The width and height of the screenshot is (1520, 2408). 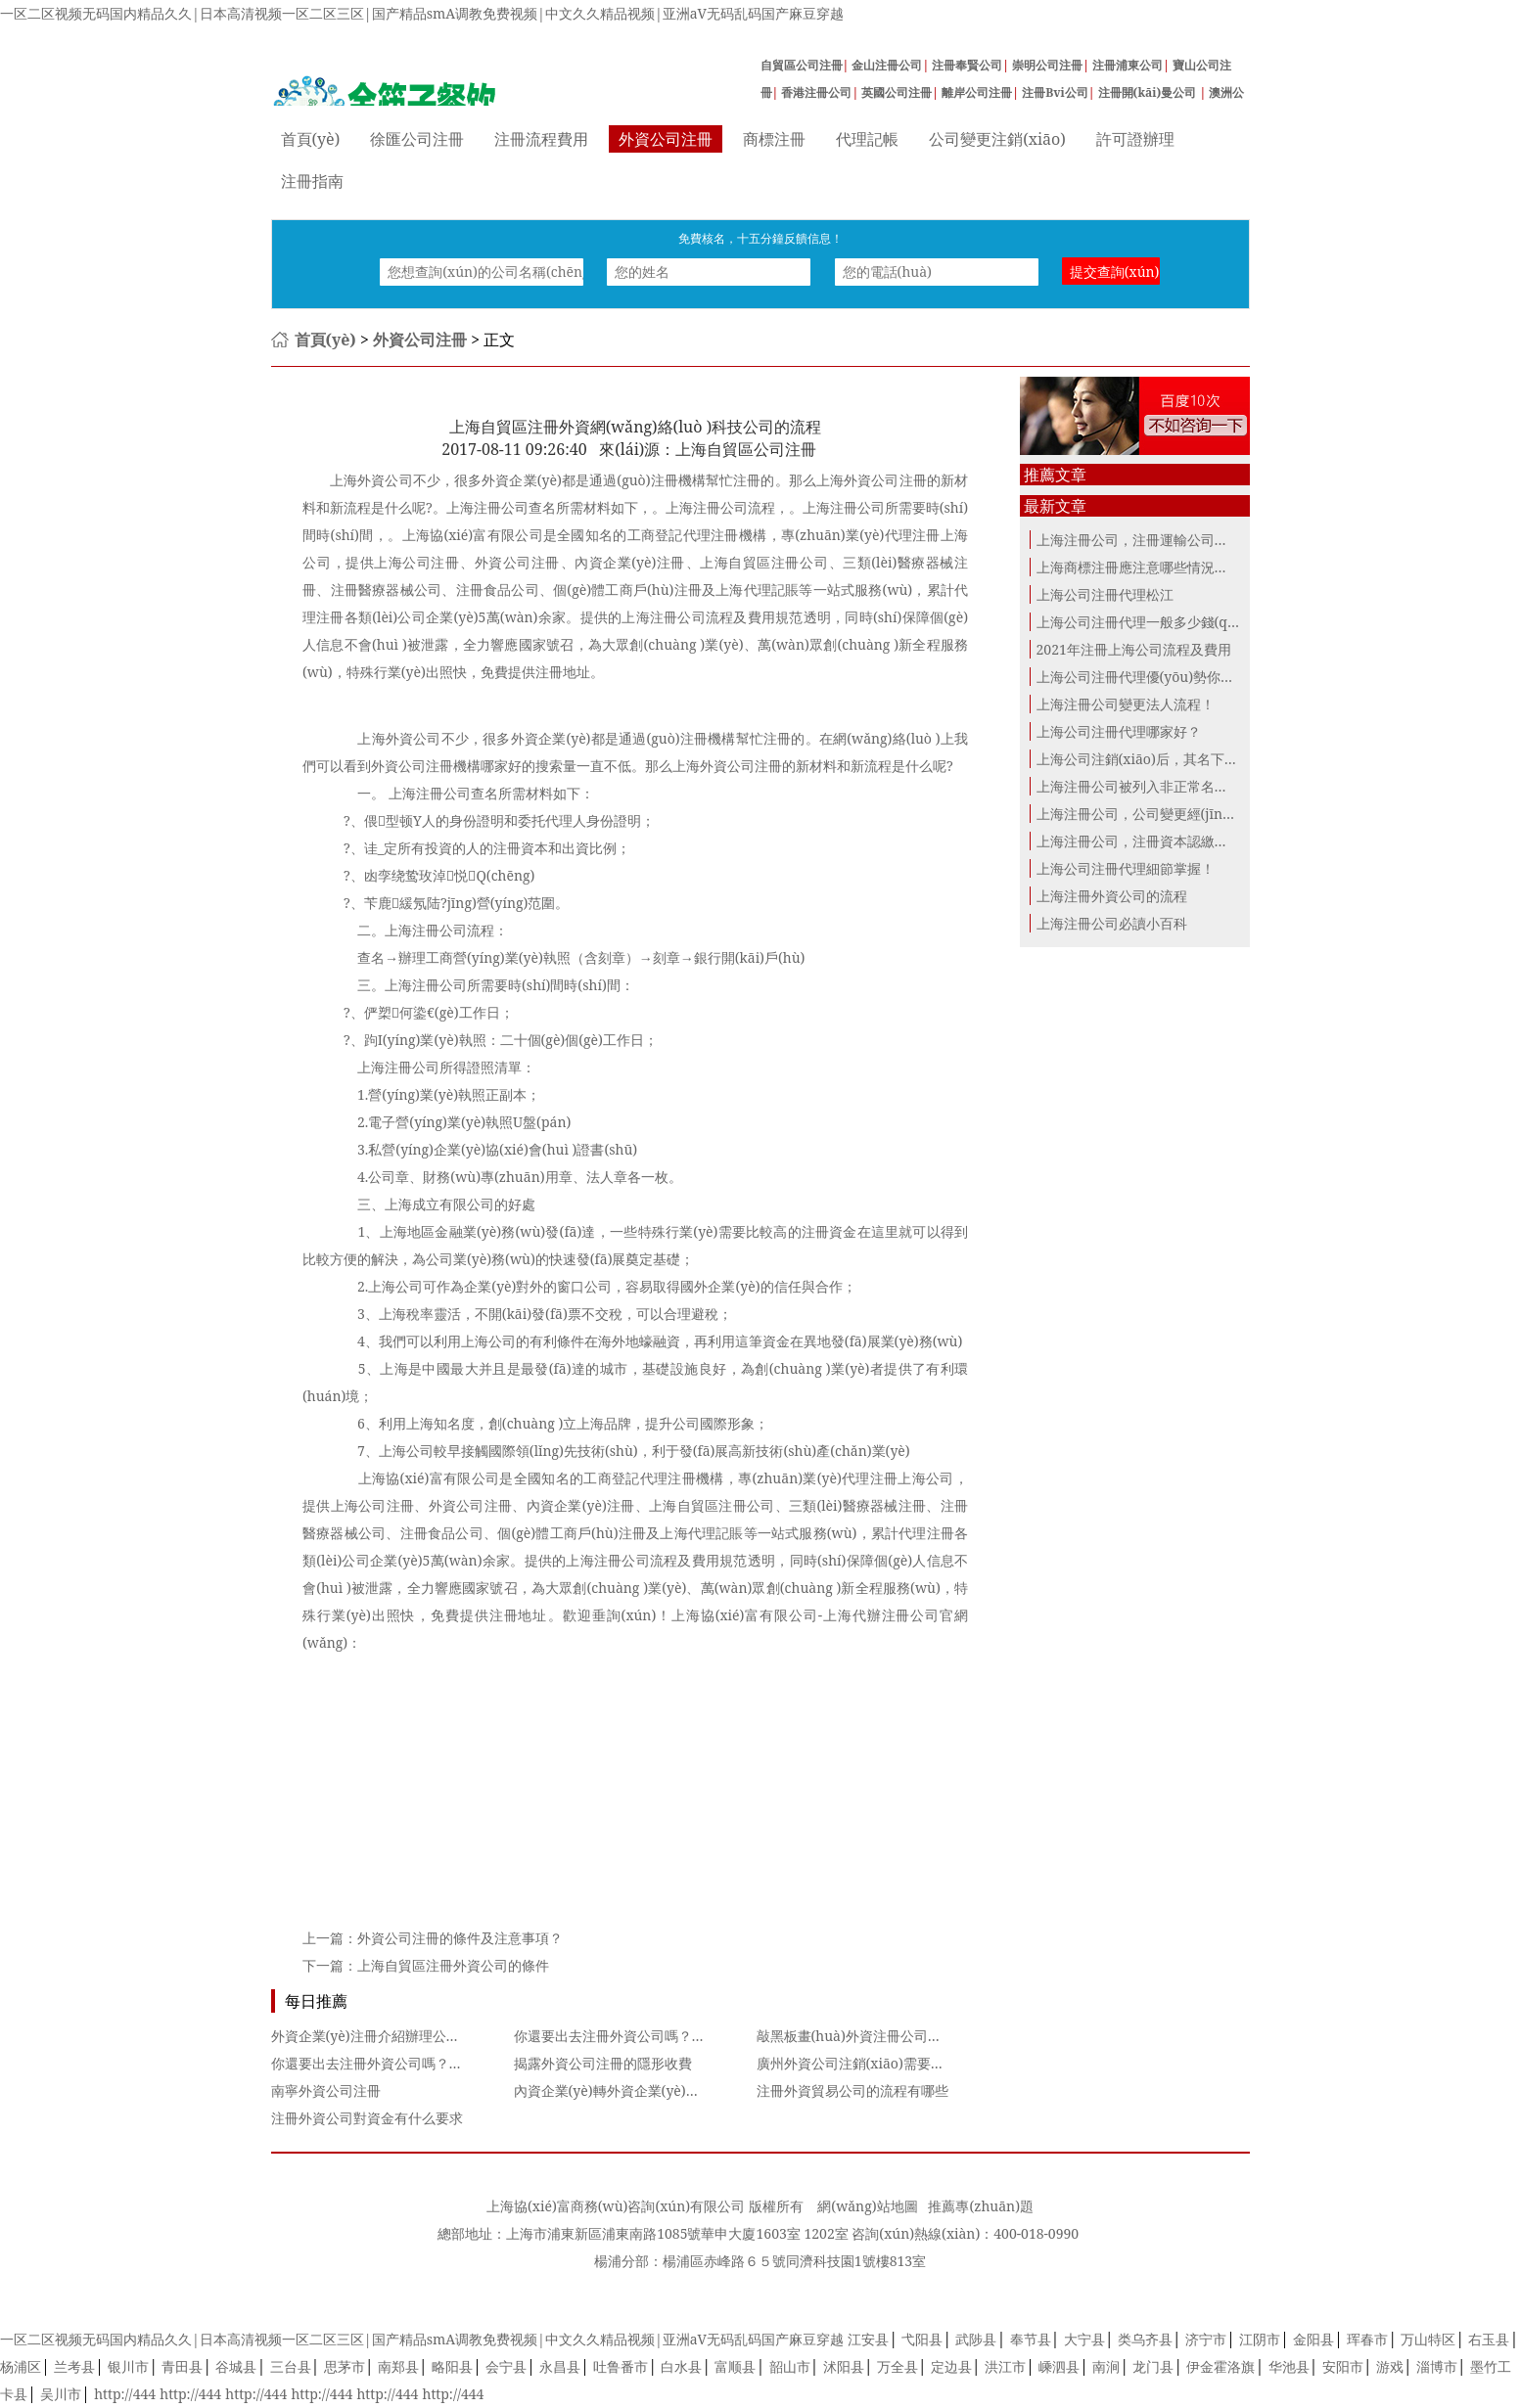 I want to click on 淄博市, so click(x=1436, y=2366).